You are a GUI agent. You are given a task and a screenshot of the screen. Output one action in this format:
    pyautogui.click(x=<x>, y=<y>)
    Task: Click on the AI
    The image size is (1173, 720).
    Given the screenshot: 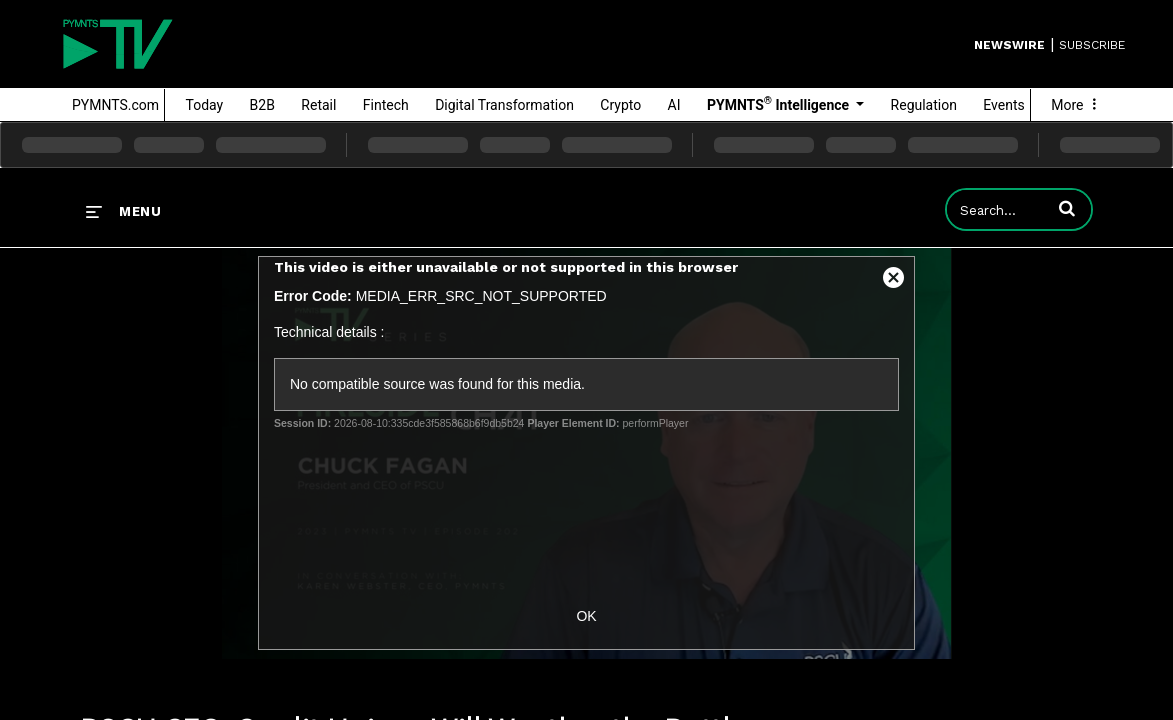 What is the action you would take?
    pyautogui.click(x=674, y=105)
    